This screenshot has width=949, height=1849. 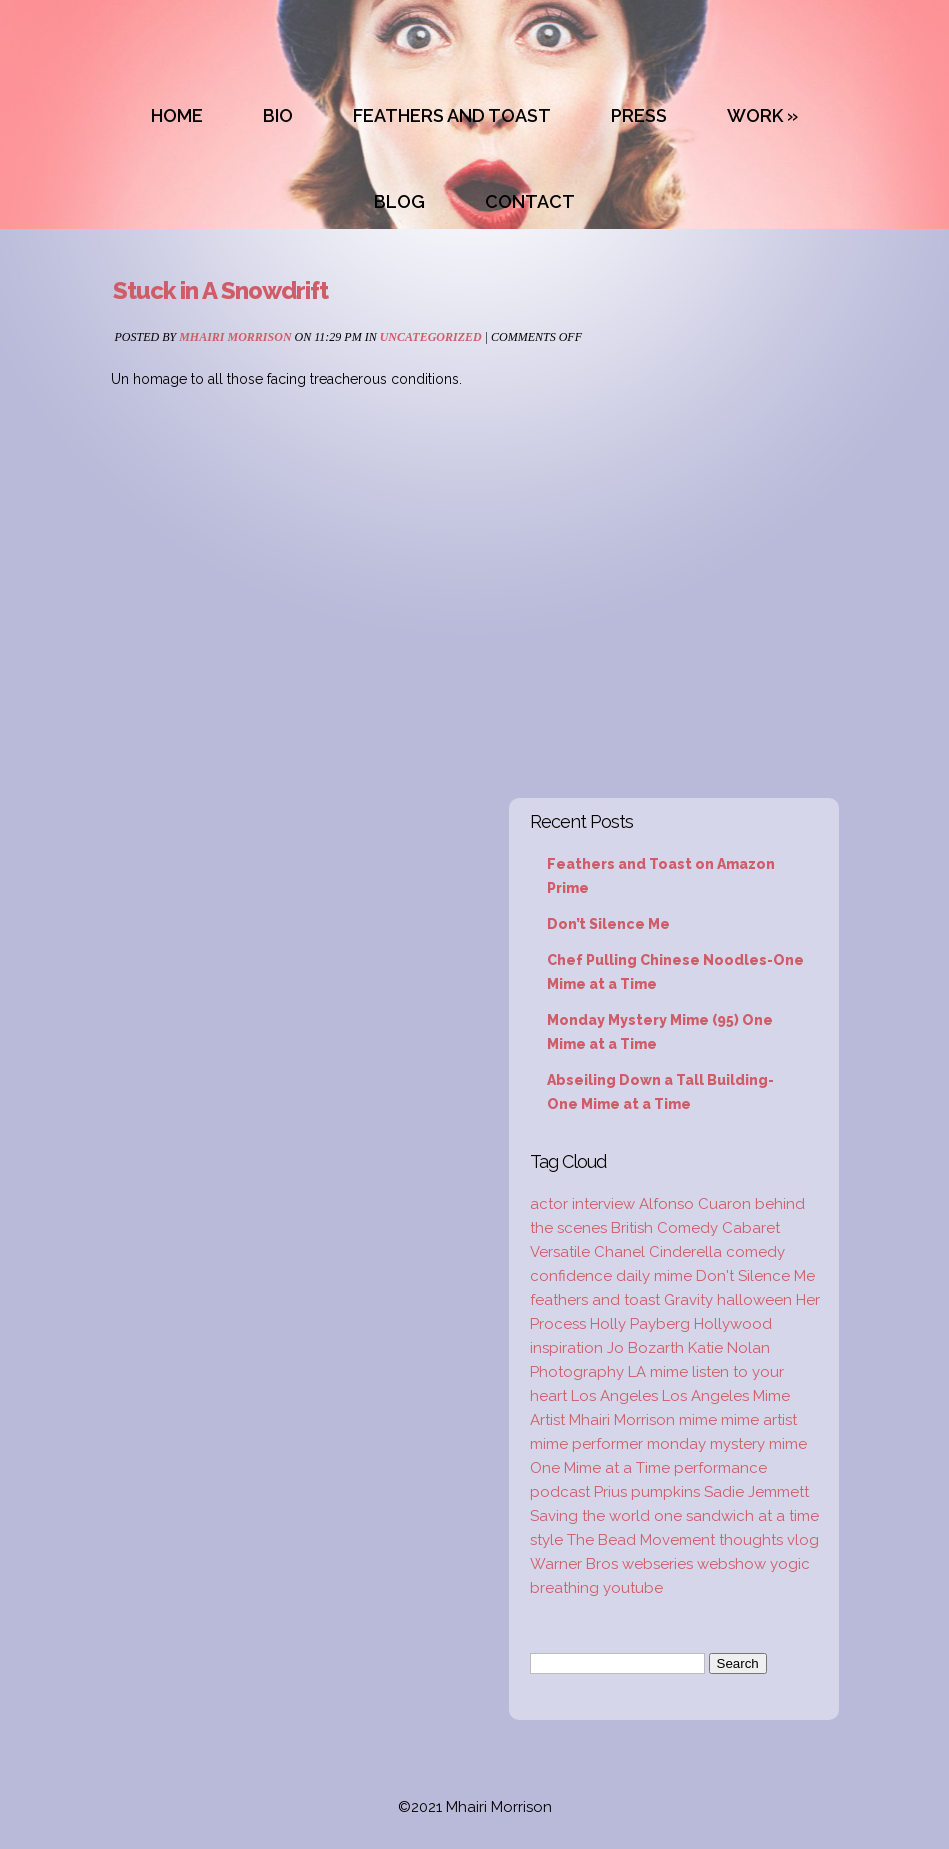 I want to click on Los Angeles [Los Angeles (3 items)], so click(x=614, y=1396).